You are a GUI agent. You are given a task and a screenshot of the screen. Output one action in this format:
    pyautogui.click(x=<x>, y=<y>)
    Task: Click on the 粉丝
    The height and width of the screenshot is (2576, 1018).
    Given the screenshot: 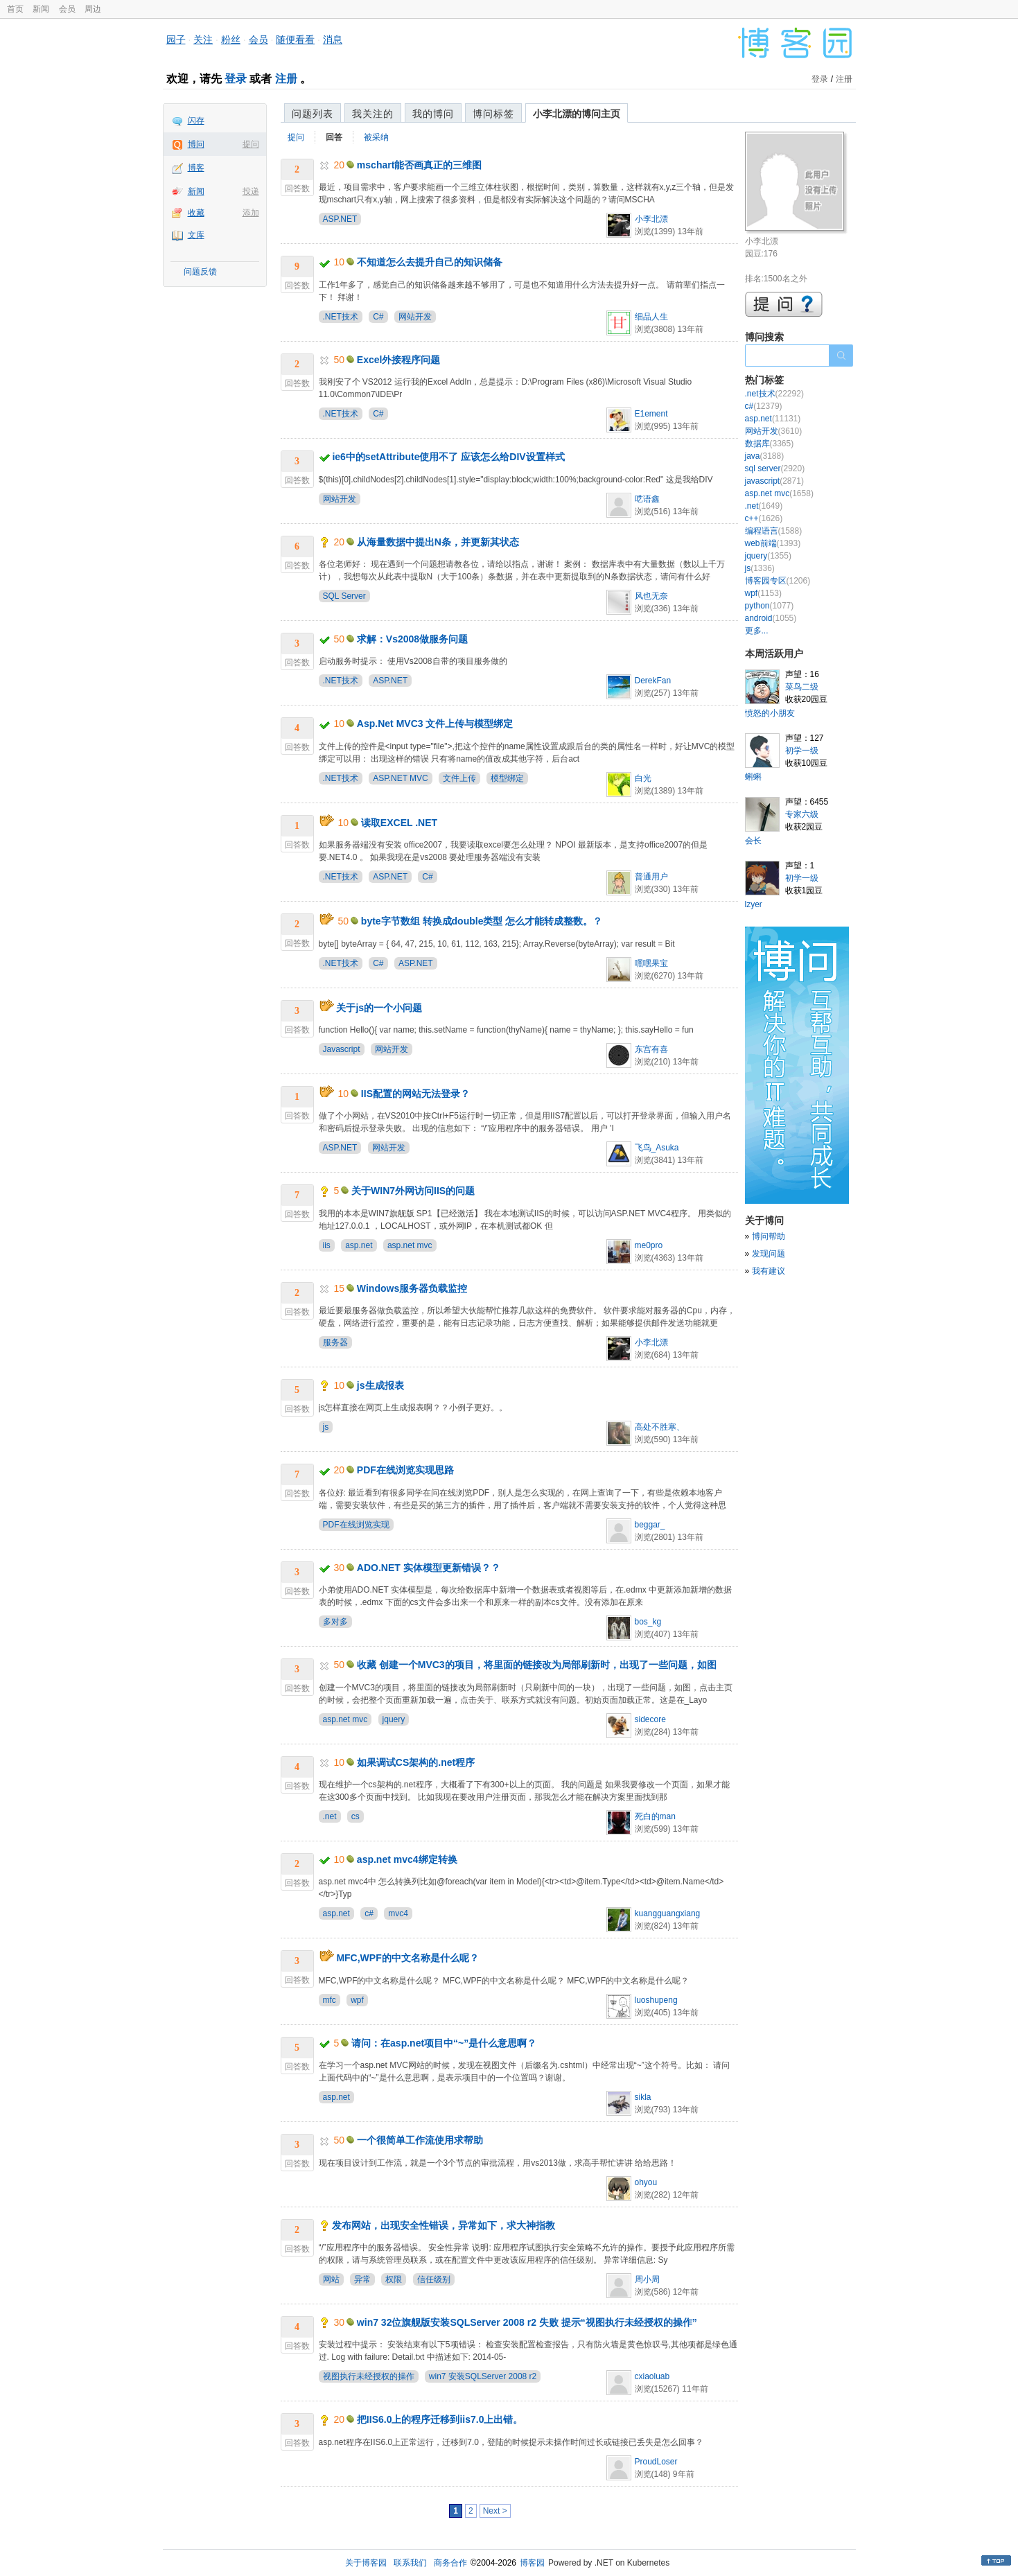 What is the action you would take?
    pyautogui.click(x=230, y=39)
    